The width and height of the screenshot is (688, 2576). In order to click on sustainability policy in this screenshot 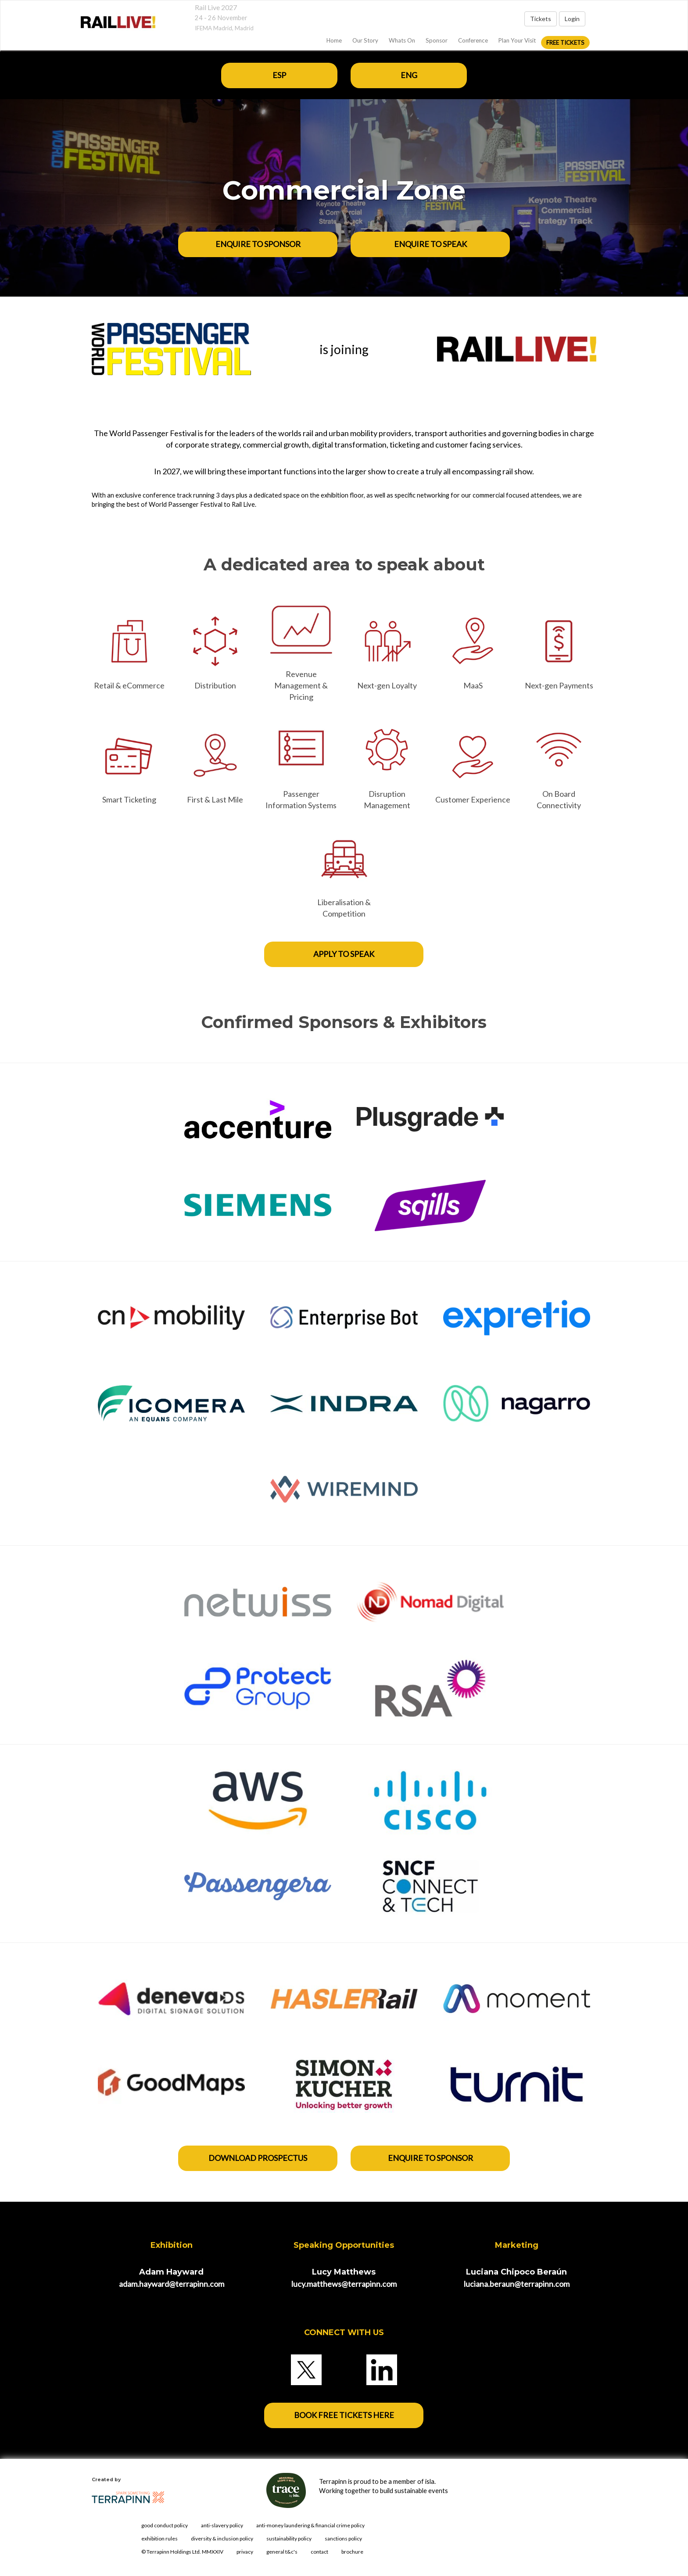, I will do `click(289, 2538)`.